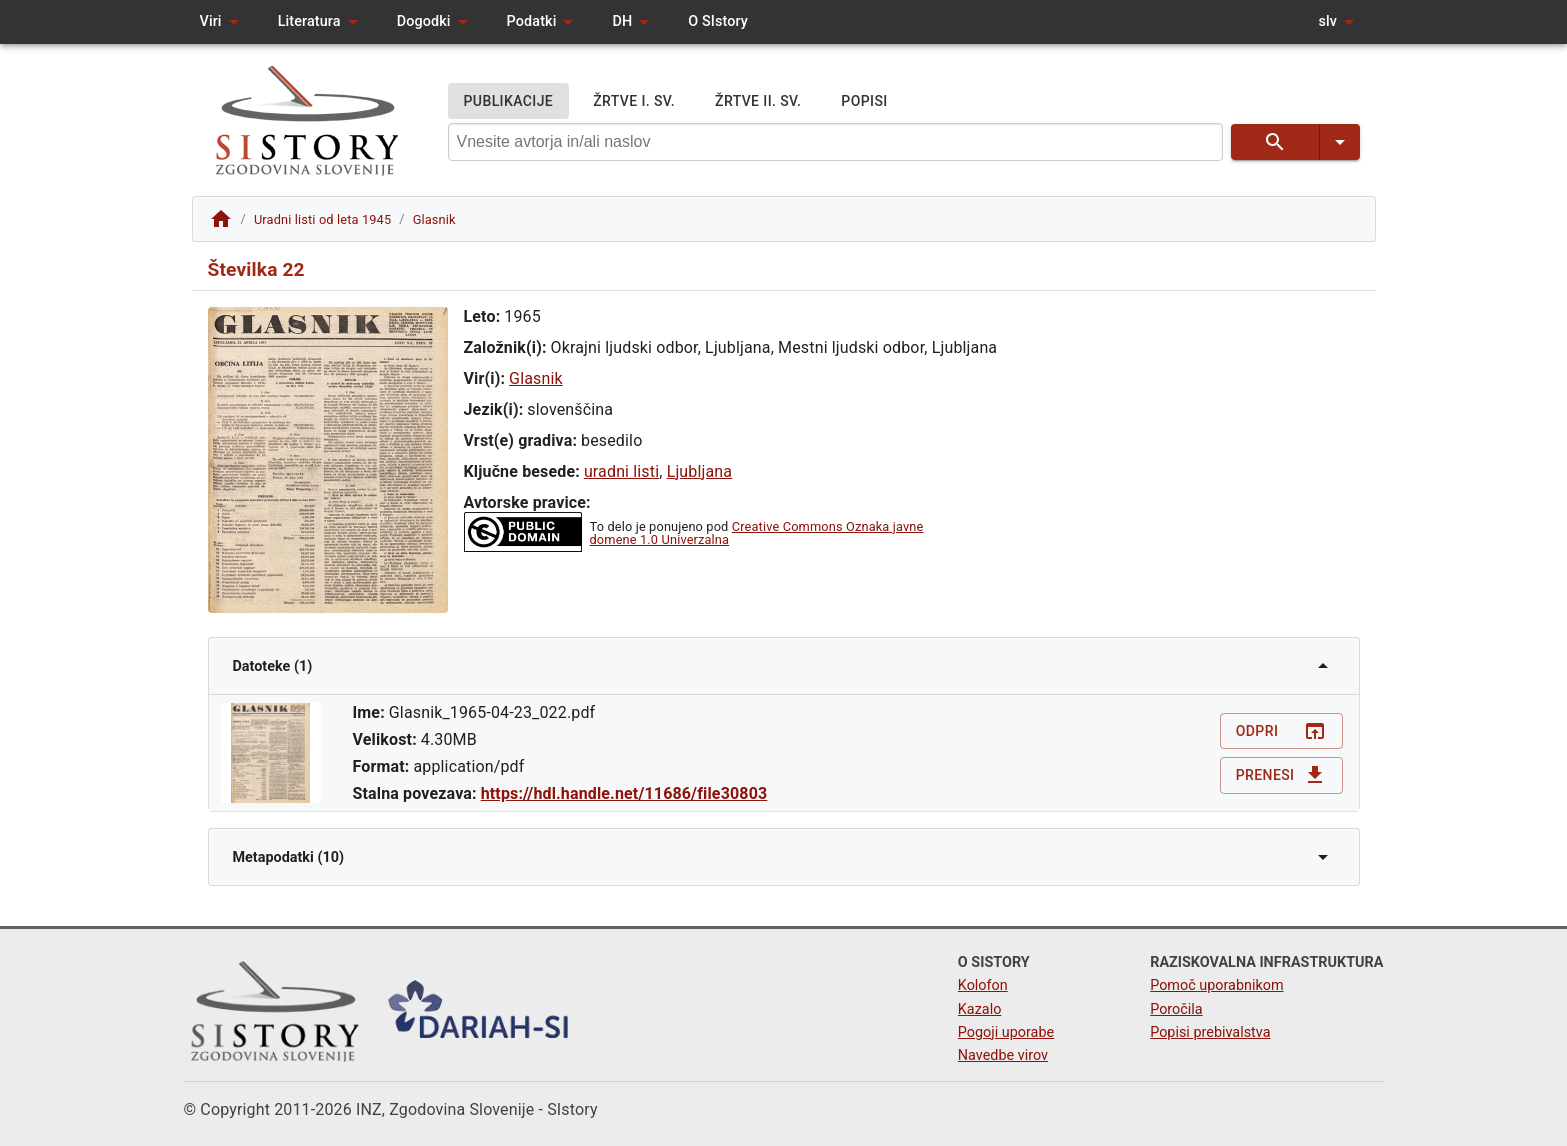  I want to click on Pogoji uporabe, so click(1006, 1032).